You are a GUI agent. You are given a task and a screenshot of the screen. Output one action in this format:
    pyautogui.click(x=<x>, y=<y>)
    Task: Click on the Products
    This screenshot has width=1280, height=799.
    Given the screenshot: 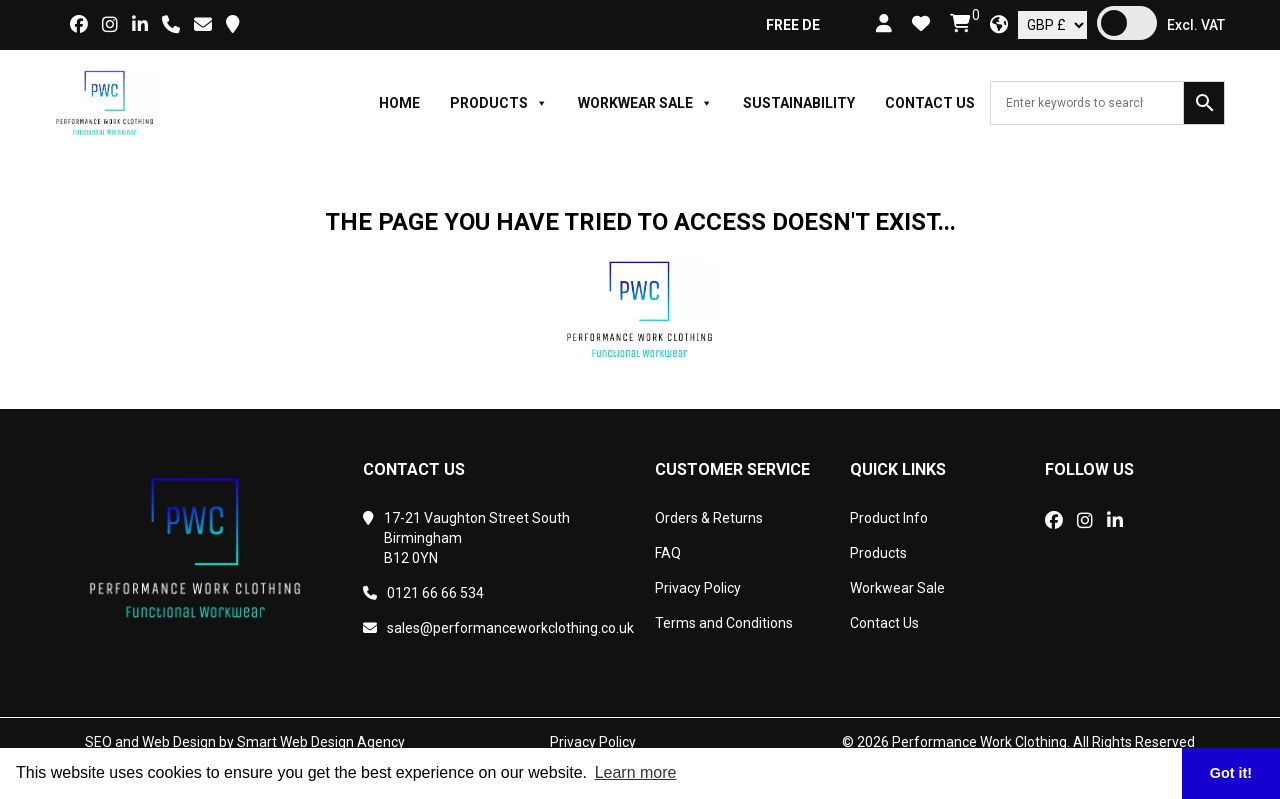 What is the action you would take?
    pyautogui.click(x=499, y=103)
    